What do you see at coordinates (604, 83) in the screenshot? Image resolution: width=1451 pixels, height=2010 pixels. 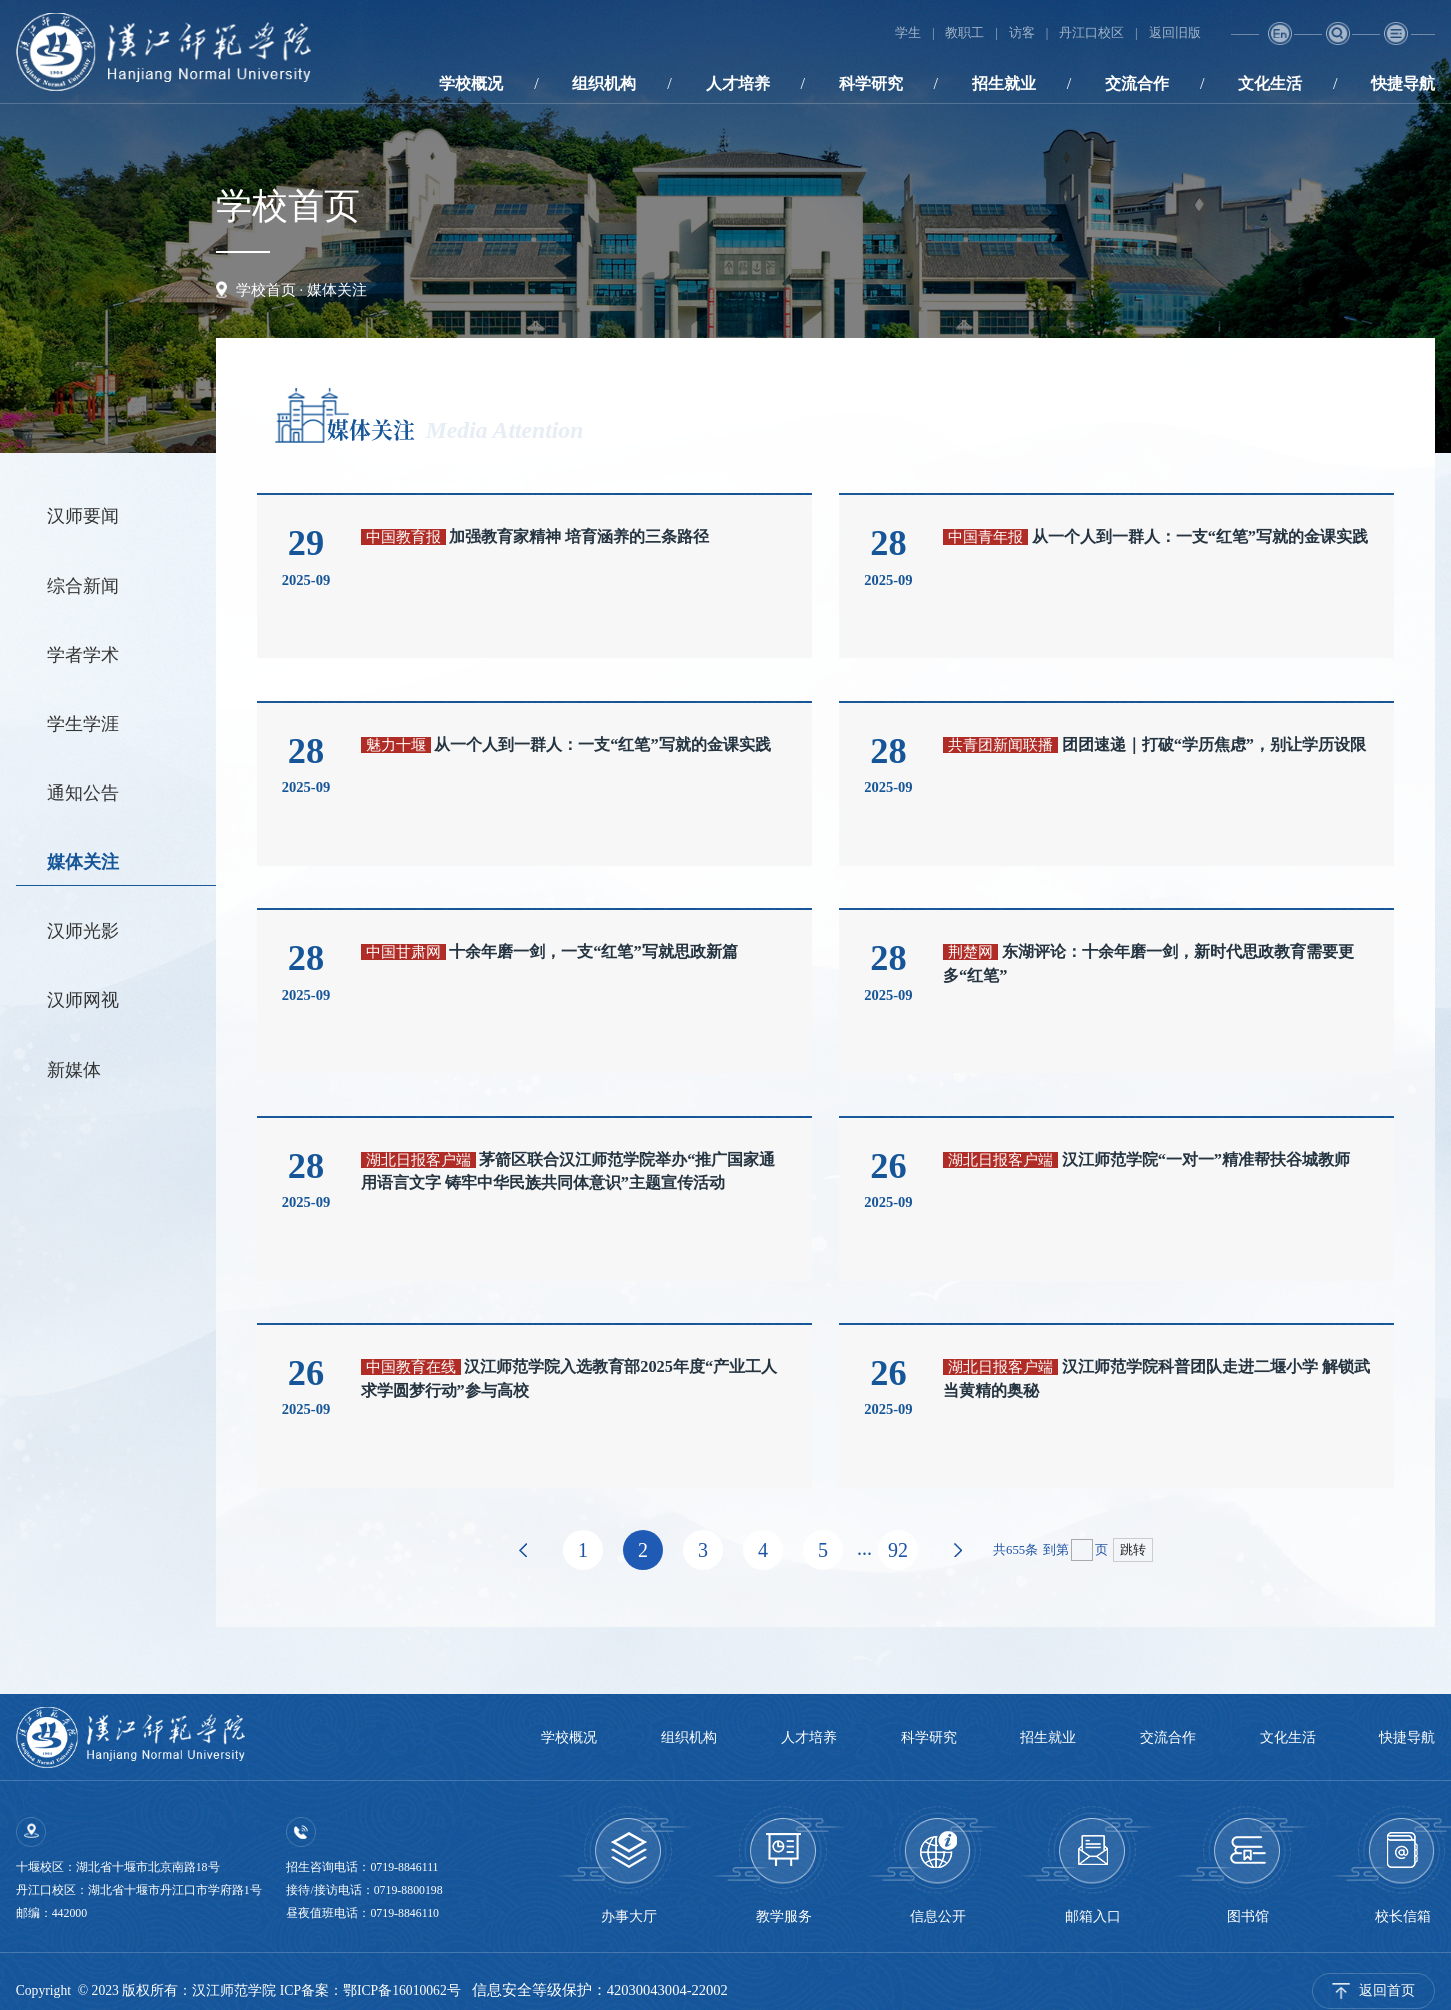 I see `组织机构` at bounding box center [604, 83].